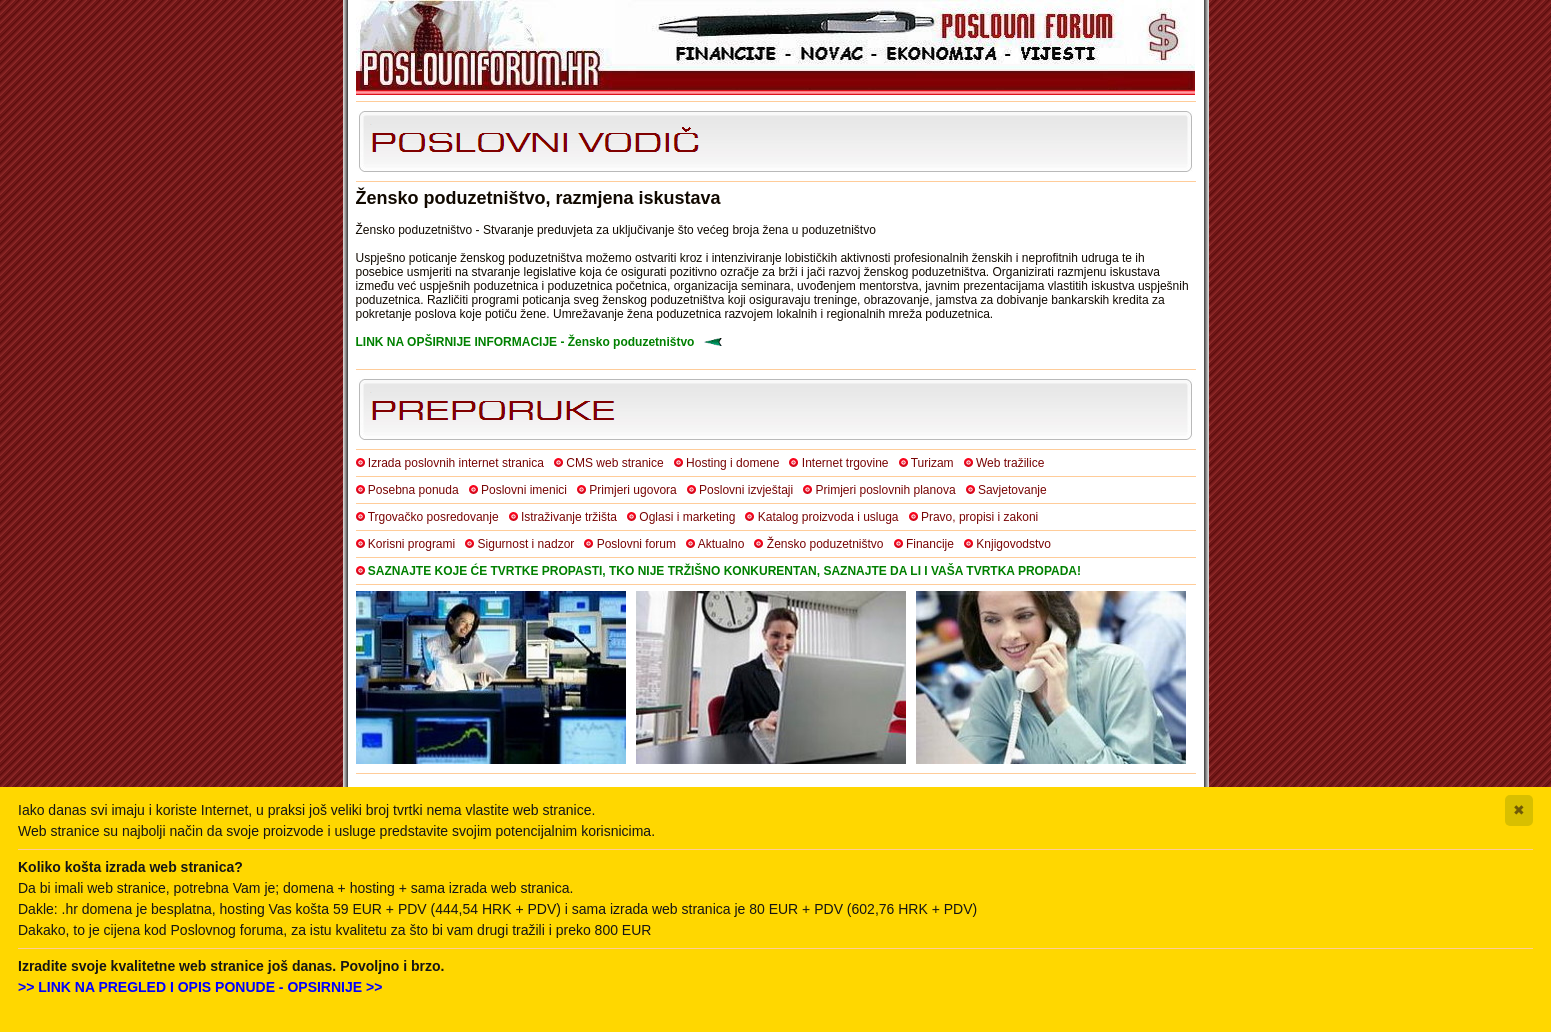 The height and width of the screenshot is (1032, 1551). Describe the element at coordinates (524, 490) in the screenshot. I see `Poslovni imenici` at that location.